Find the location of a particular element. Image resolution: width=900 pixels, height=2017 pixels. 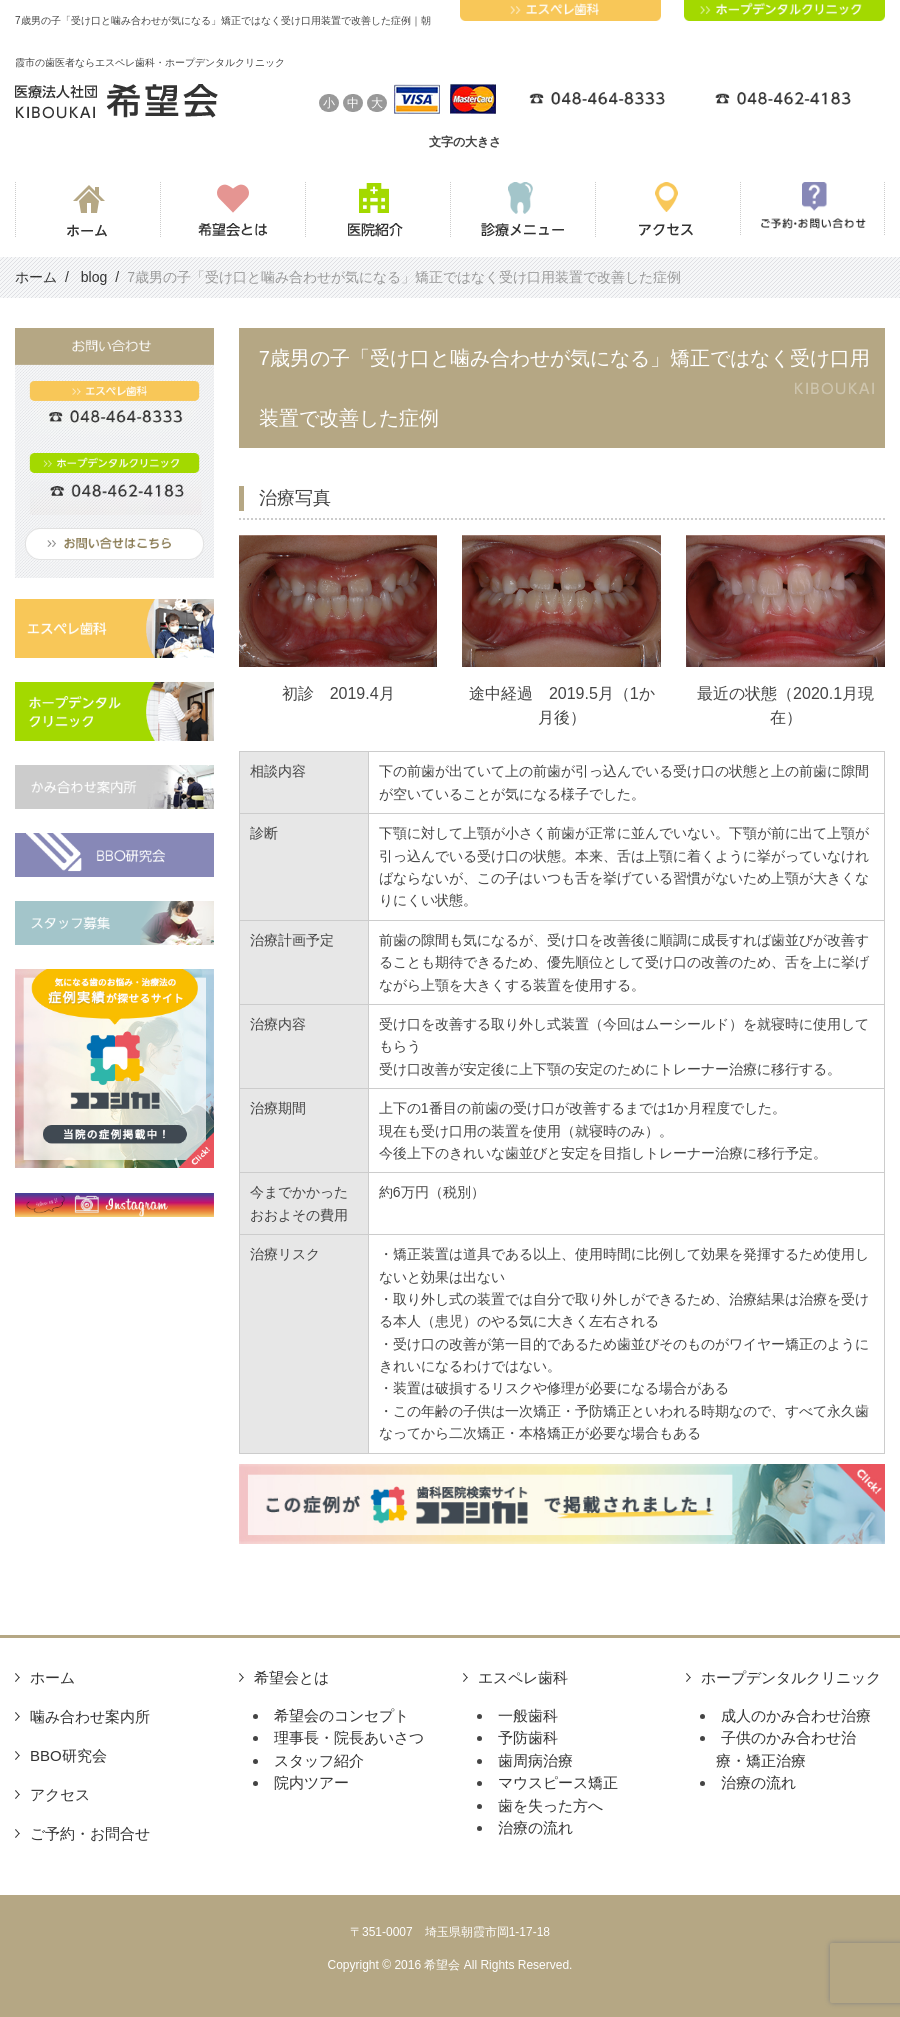

エスペレ歯科 is located at coordinates (523, 1677).